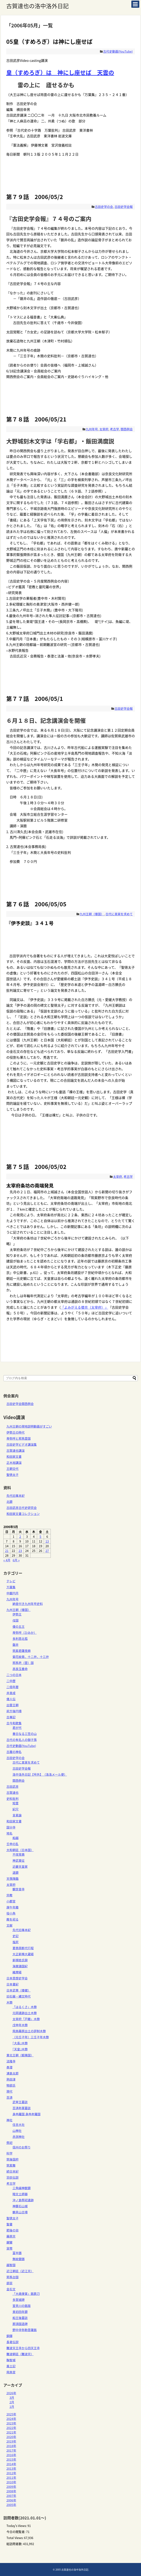 This screenshot has width=141, height=2576. Describe the element at coordinates (11, 2473) in the screenshot. I see `2012年` at that location.